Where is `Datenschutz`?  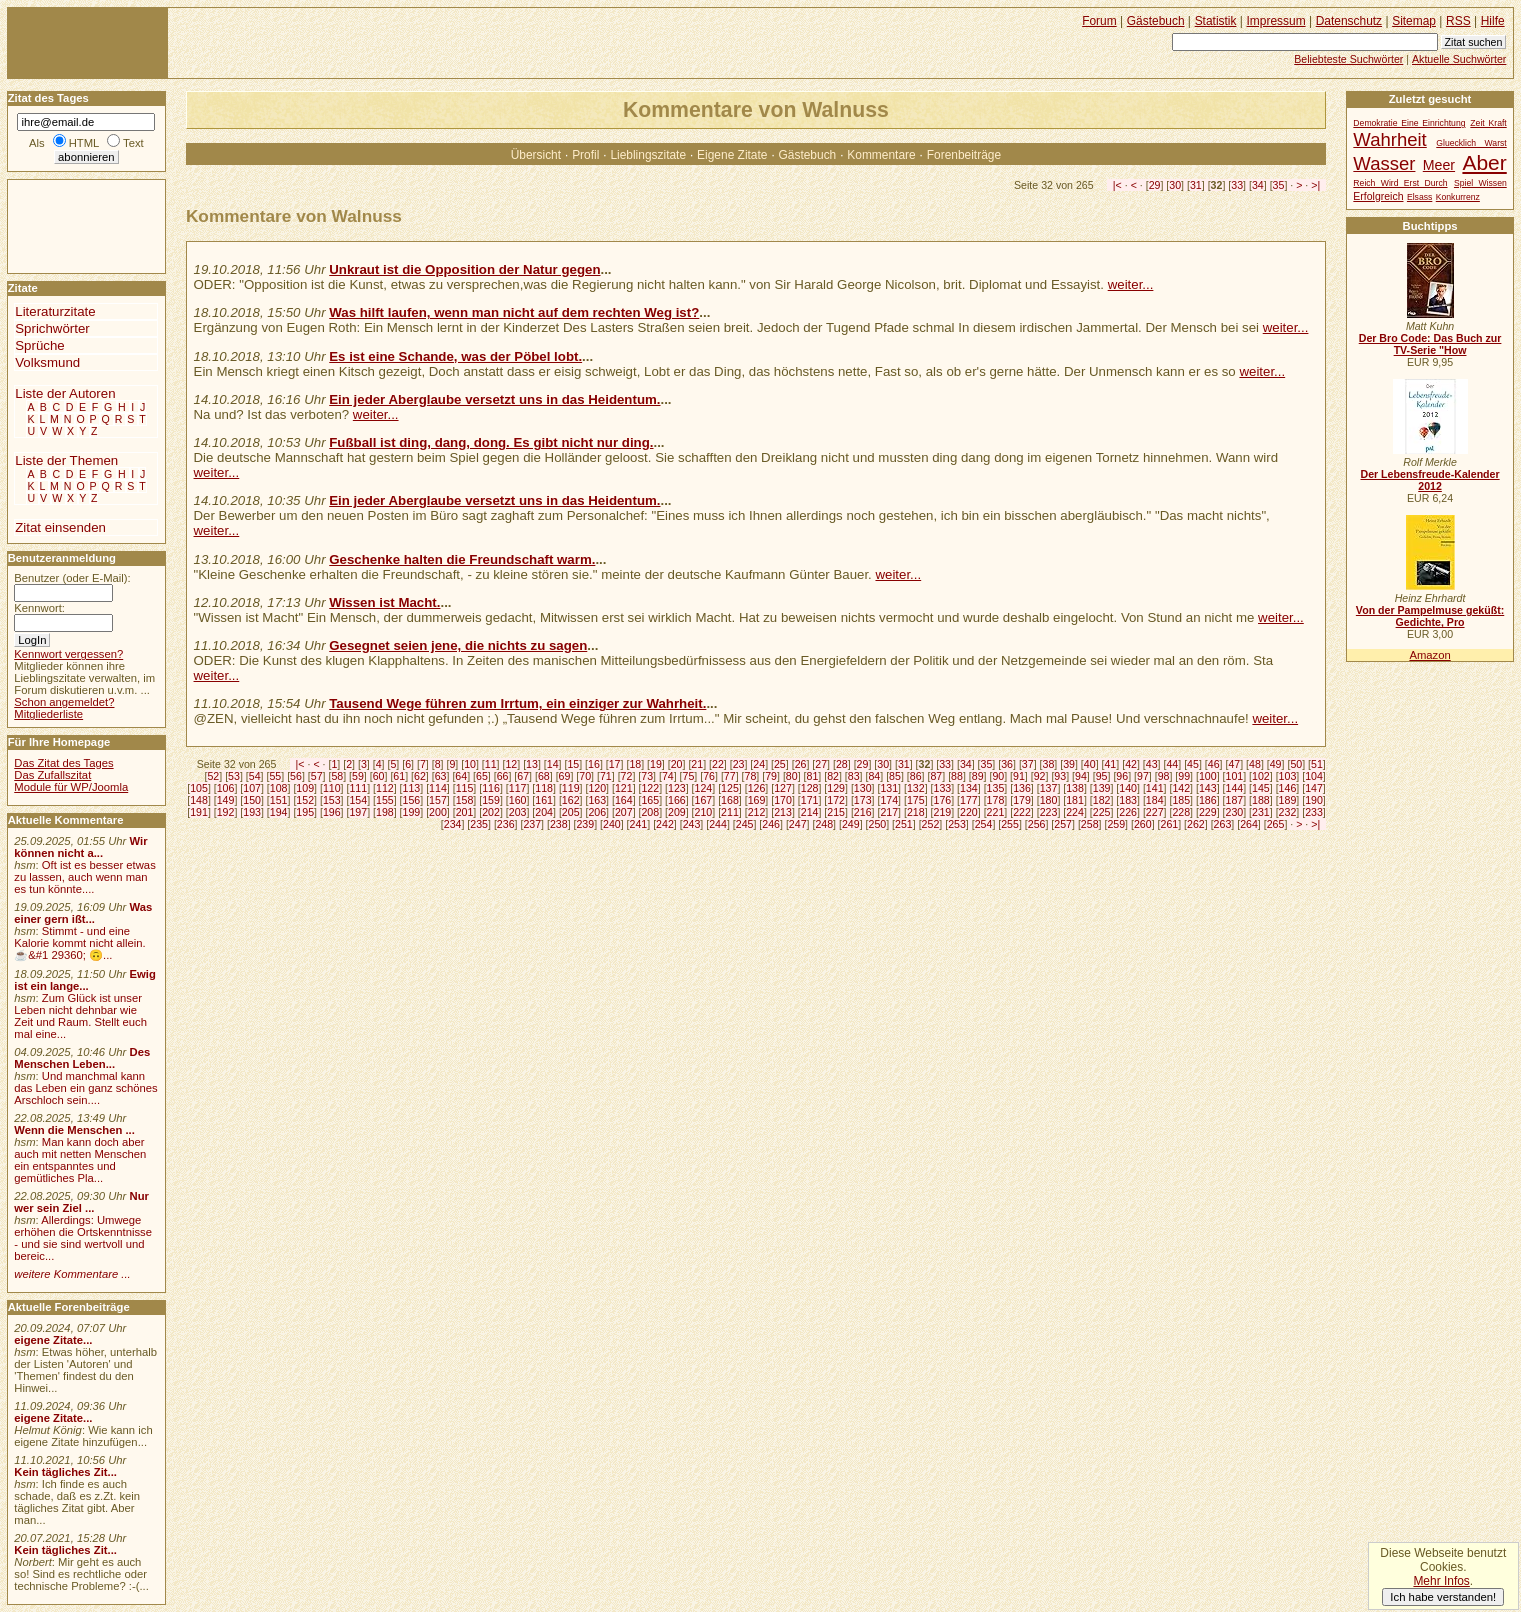
Datenschutz is located at coordinates (1349, 21).